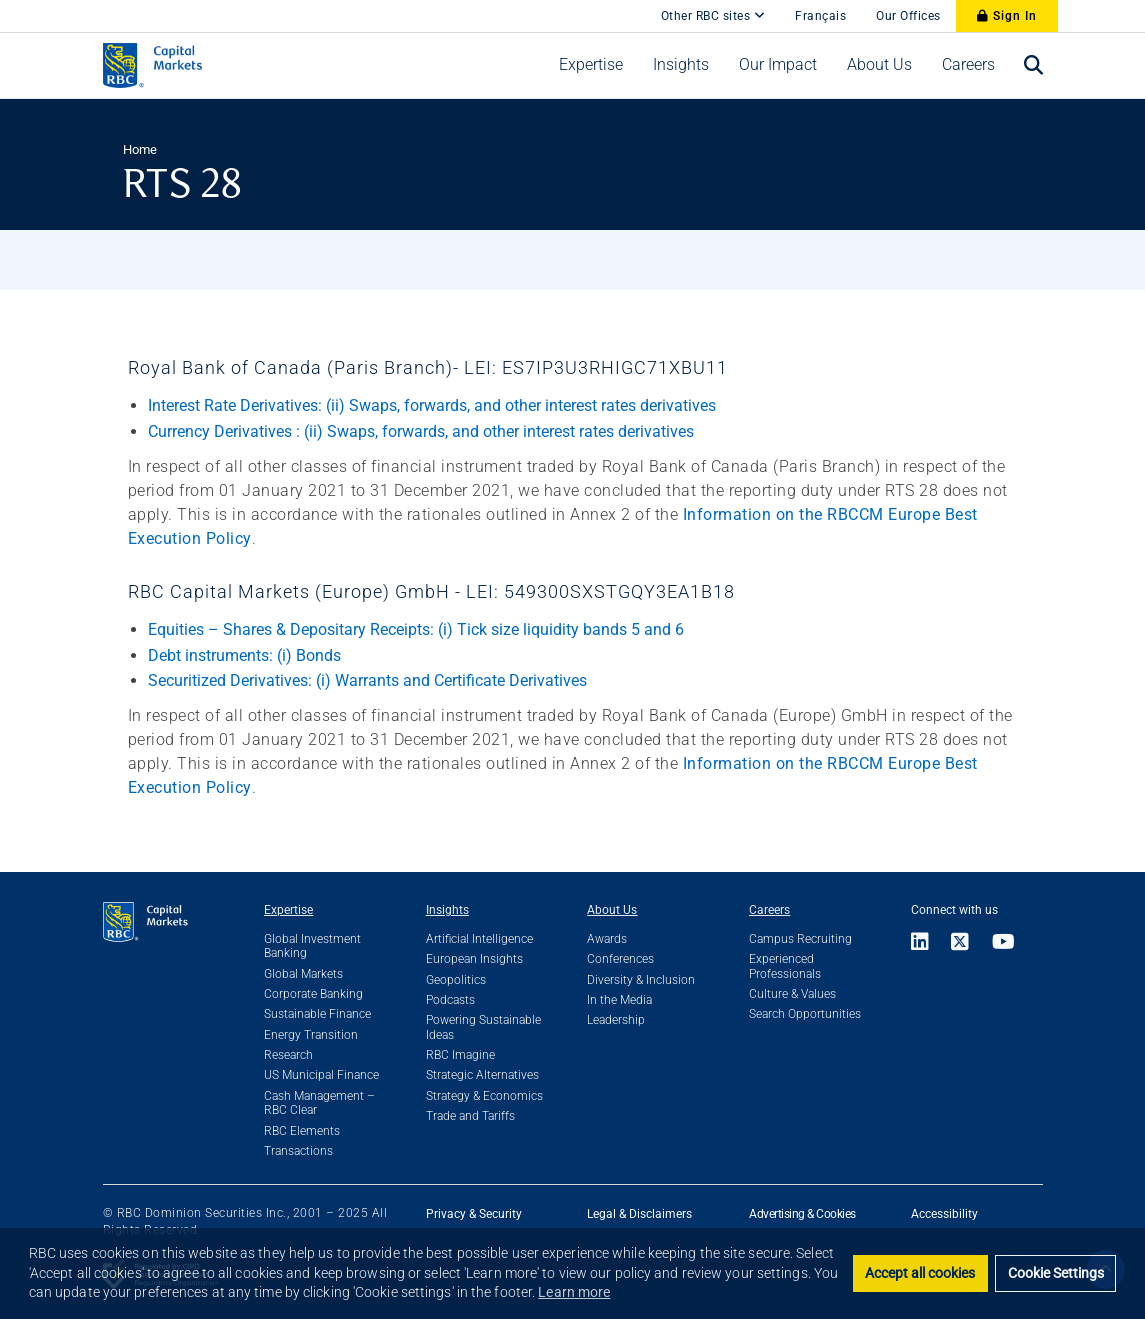 This screenshot has height=1319, width=1145. Describe the element at coordinates (1007, 16) in the screenshot. I see `Sign In` at that location.